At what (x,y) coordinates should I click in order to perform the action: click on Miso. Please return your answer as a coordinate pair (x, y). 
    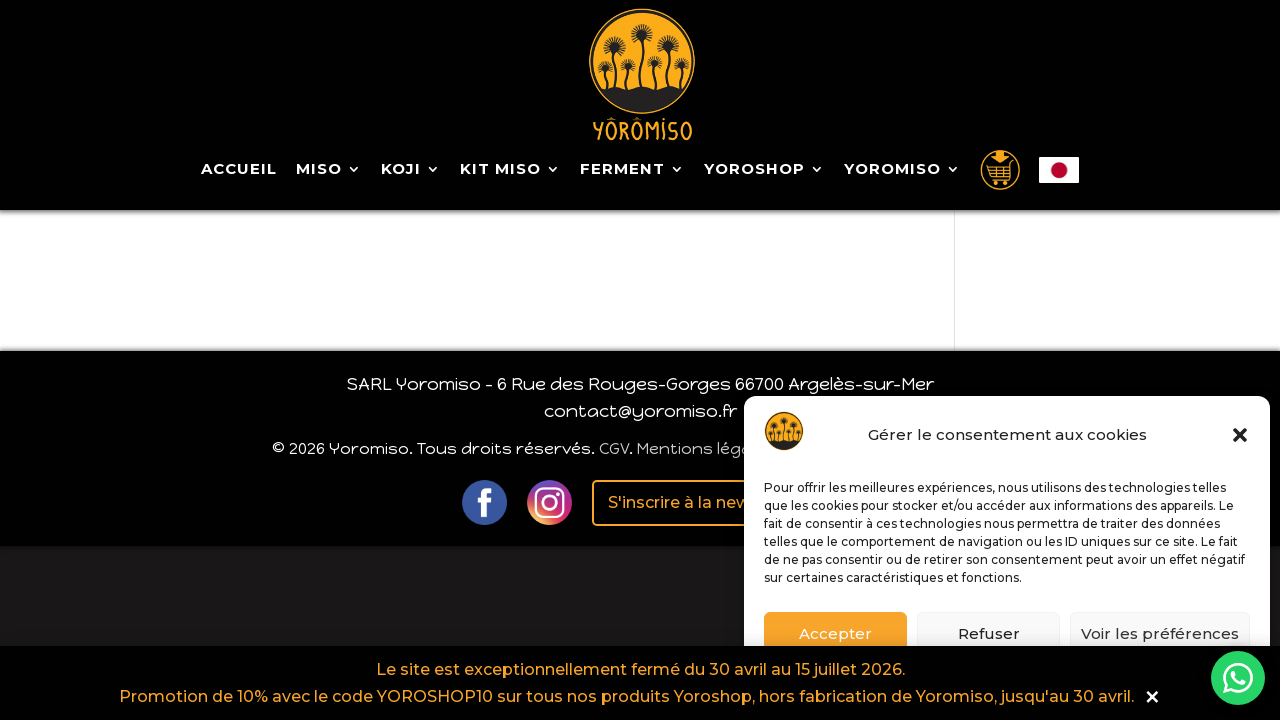
    Looking at the image, I should click on (319, 170).